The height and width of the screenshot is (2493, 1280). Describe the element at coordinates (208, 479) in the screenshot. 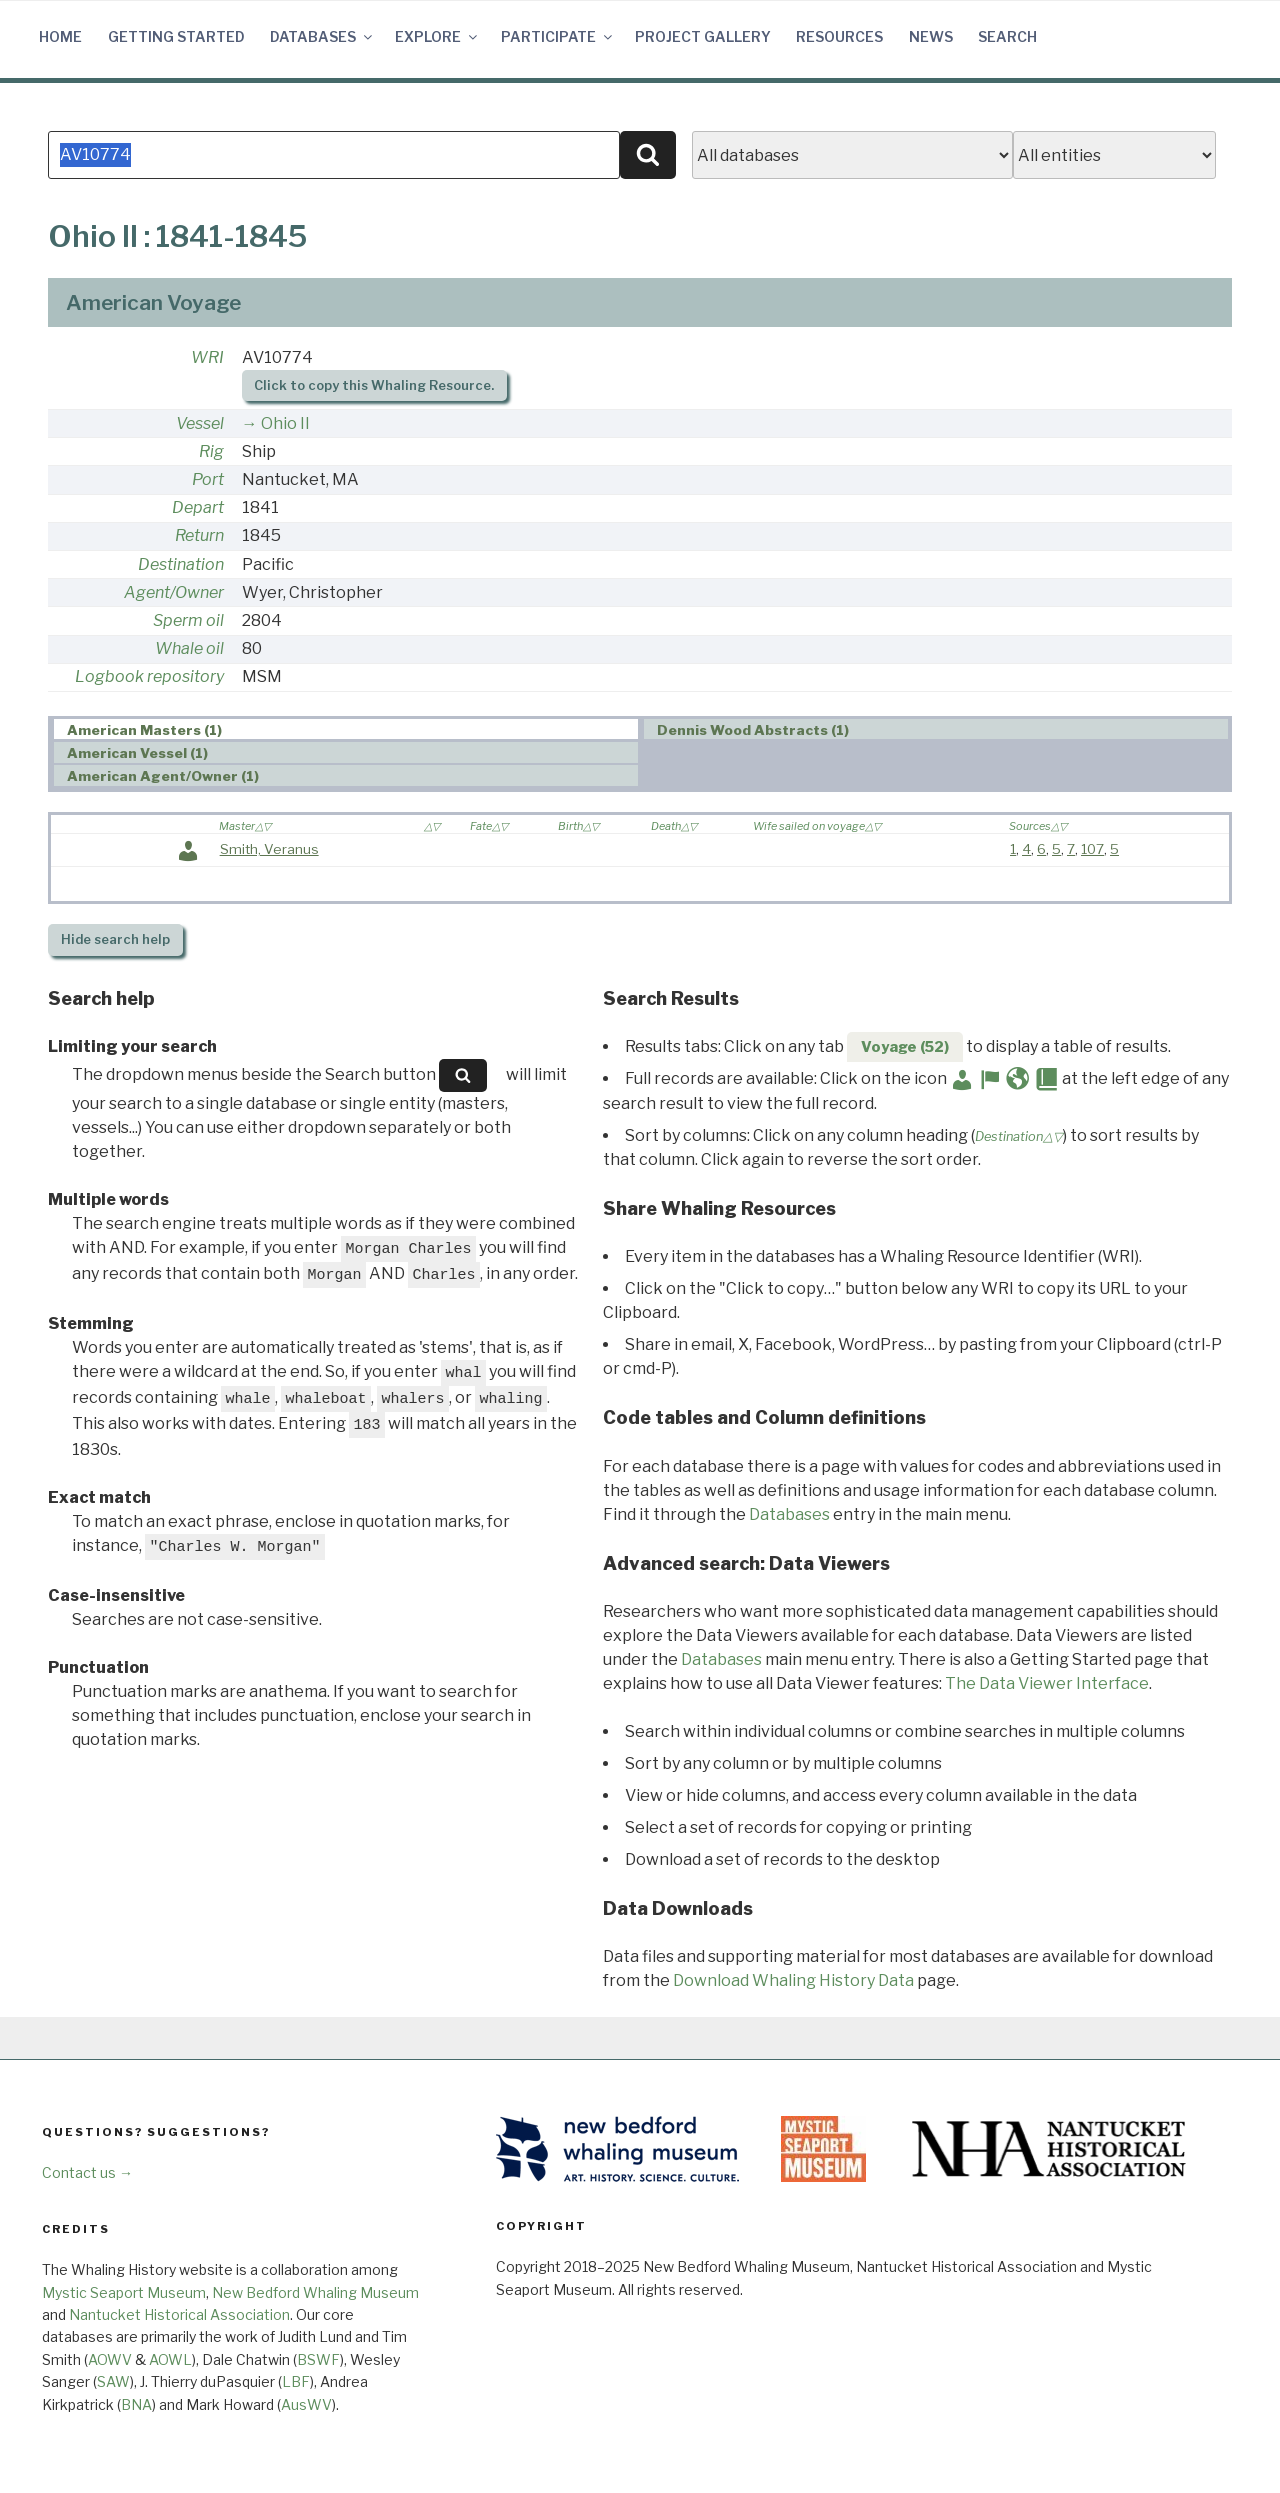

I see `Port` at that location.